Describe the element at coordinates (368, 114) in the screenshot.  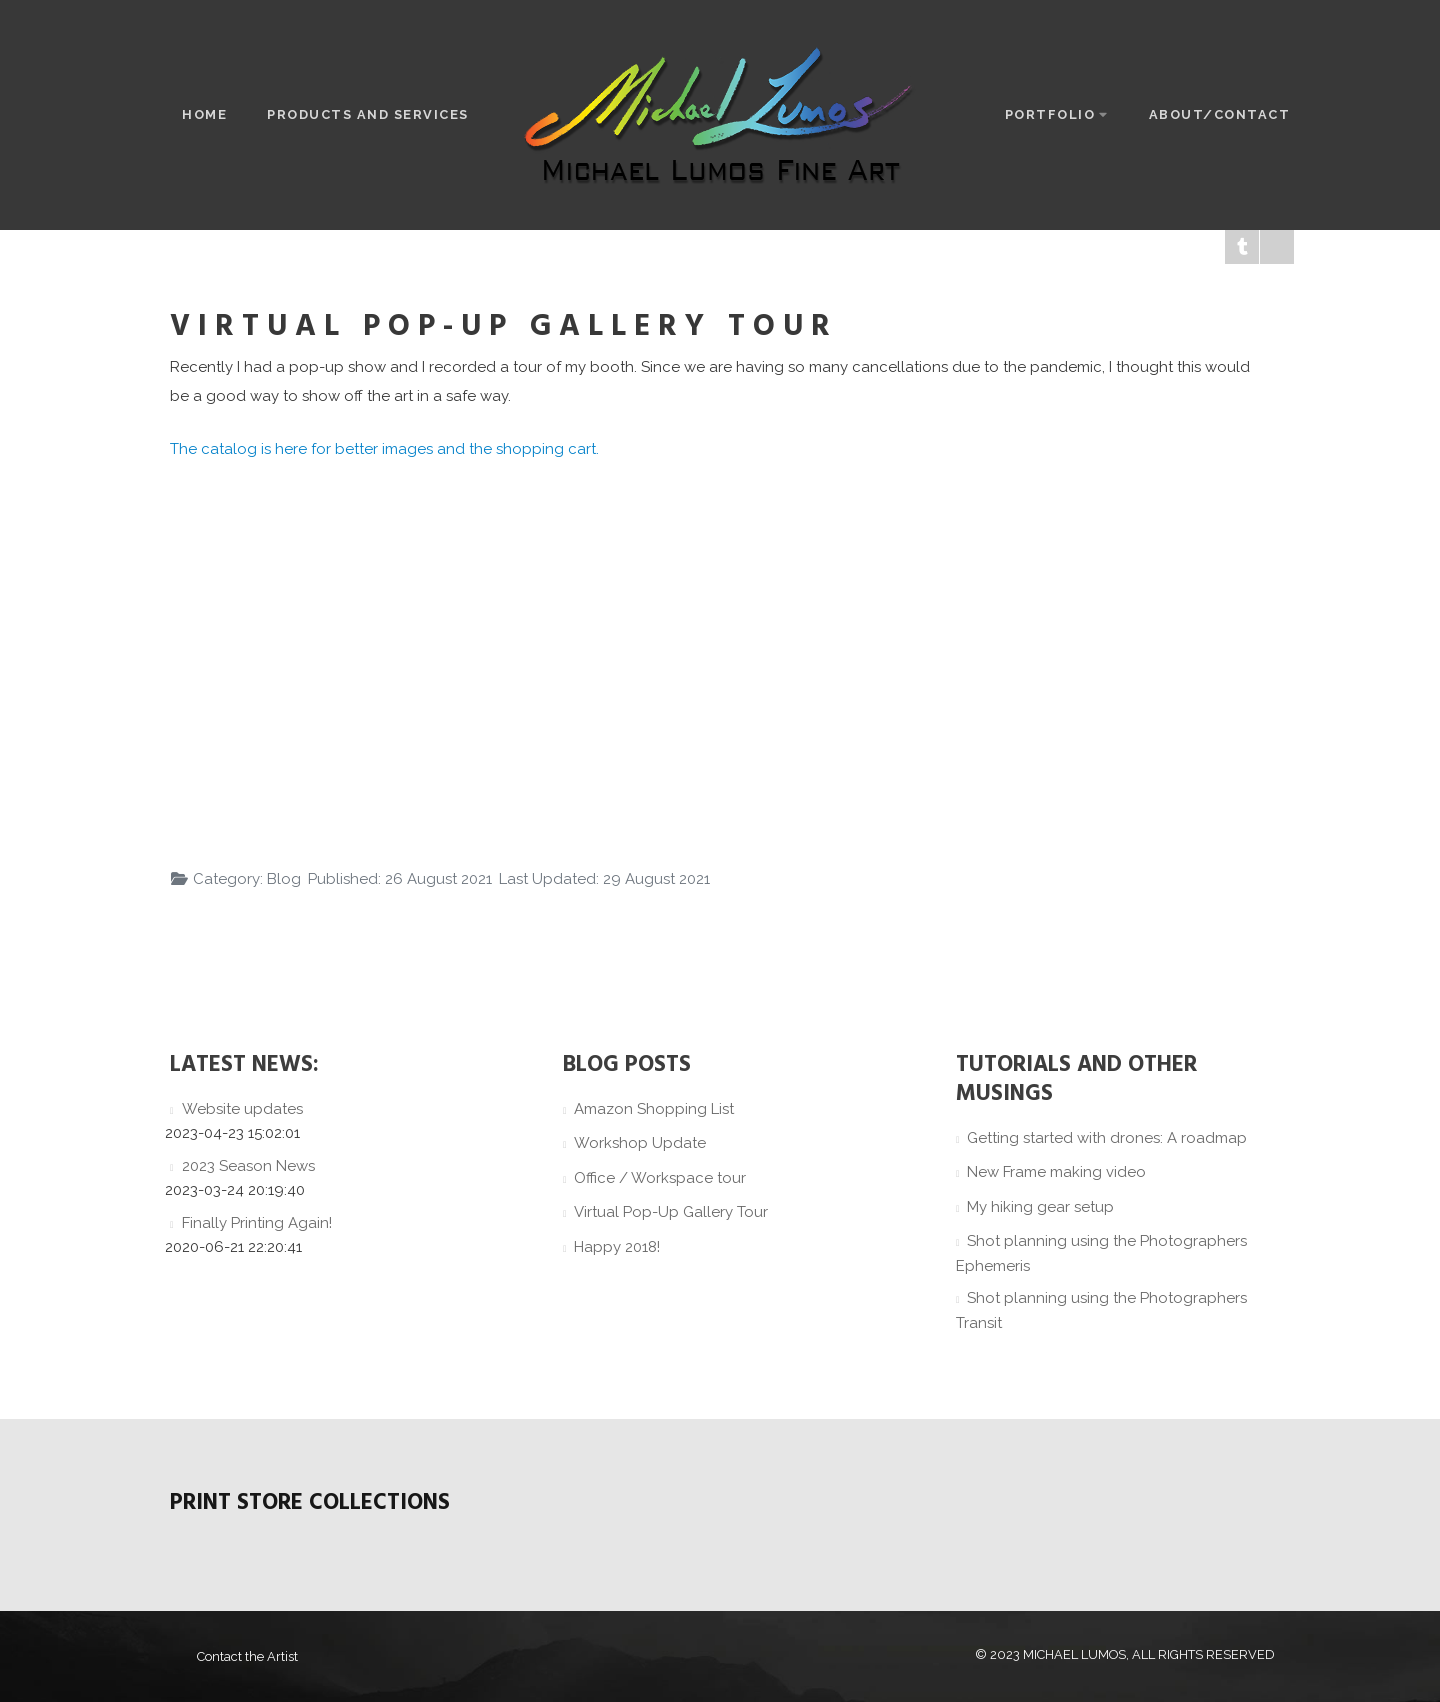
I see `Products and Services` at that location.